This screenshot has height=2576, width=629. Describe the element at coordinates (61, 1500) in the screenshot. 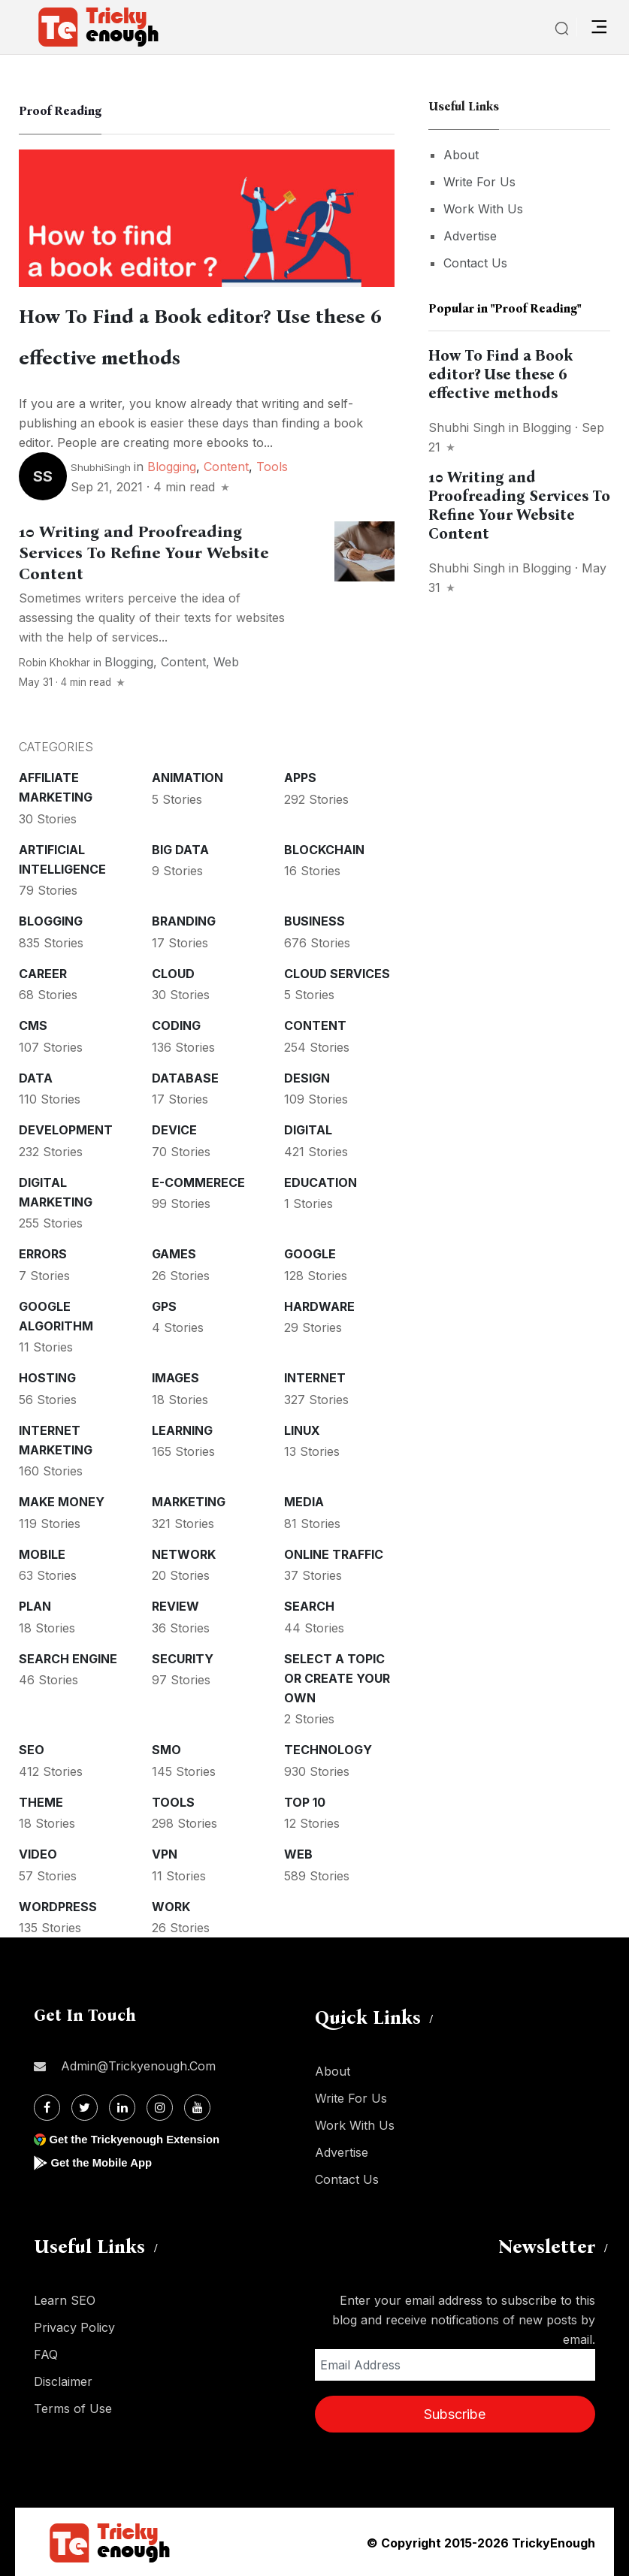

I see `Make money` at that location.